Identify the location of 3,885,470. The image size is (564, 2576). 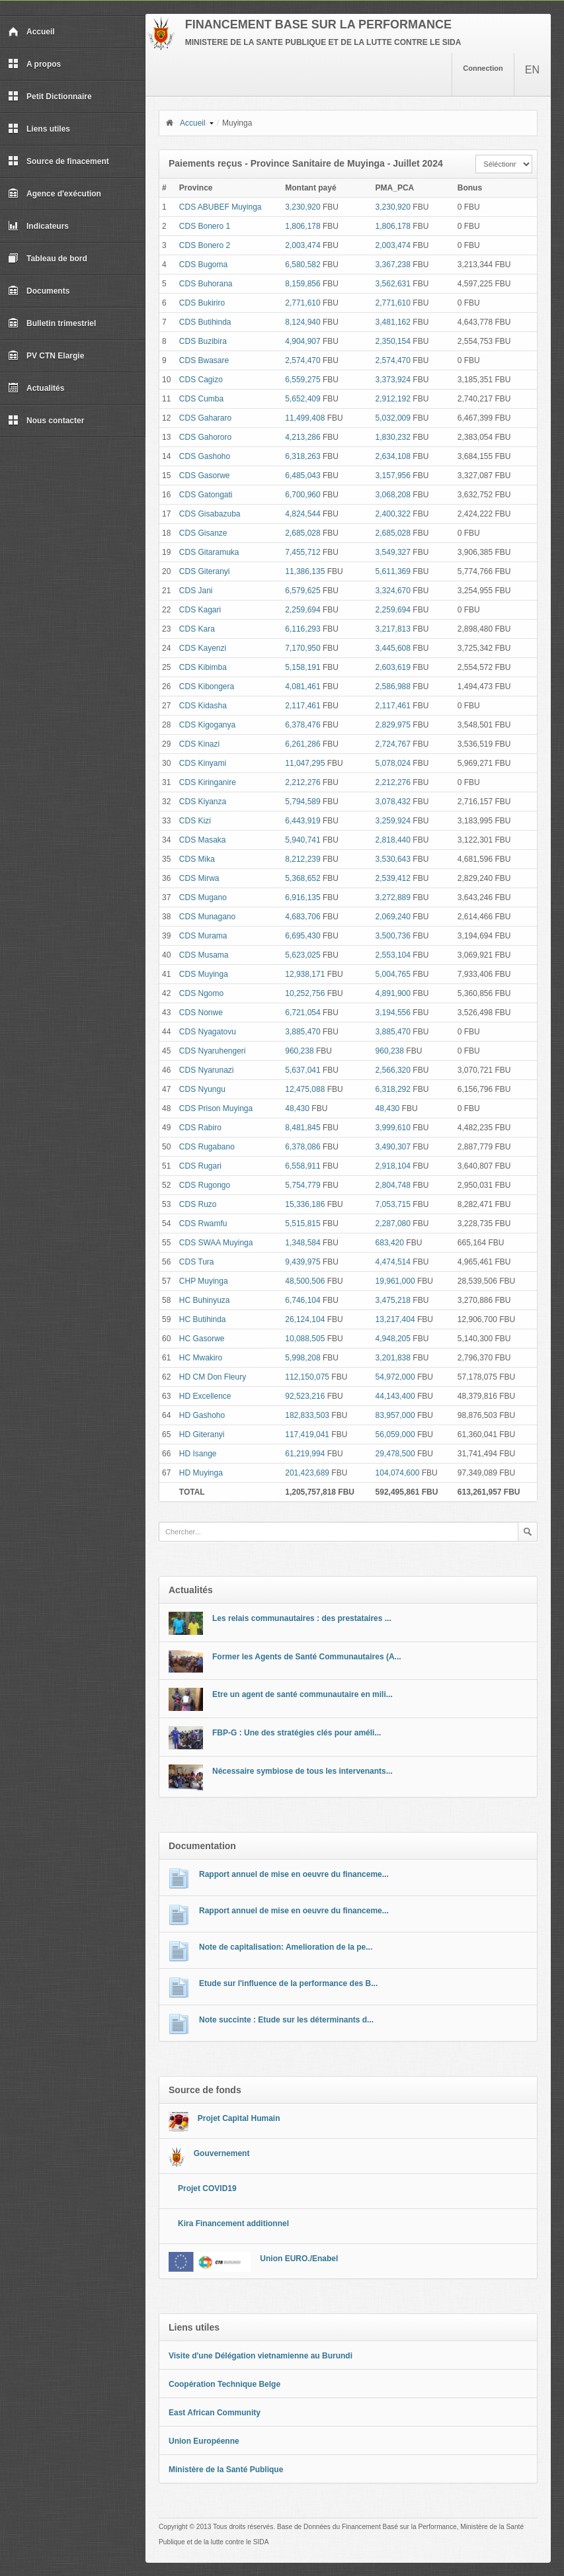
(302, 1031).